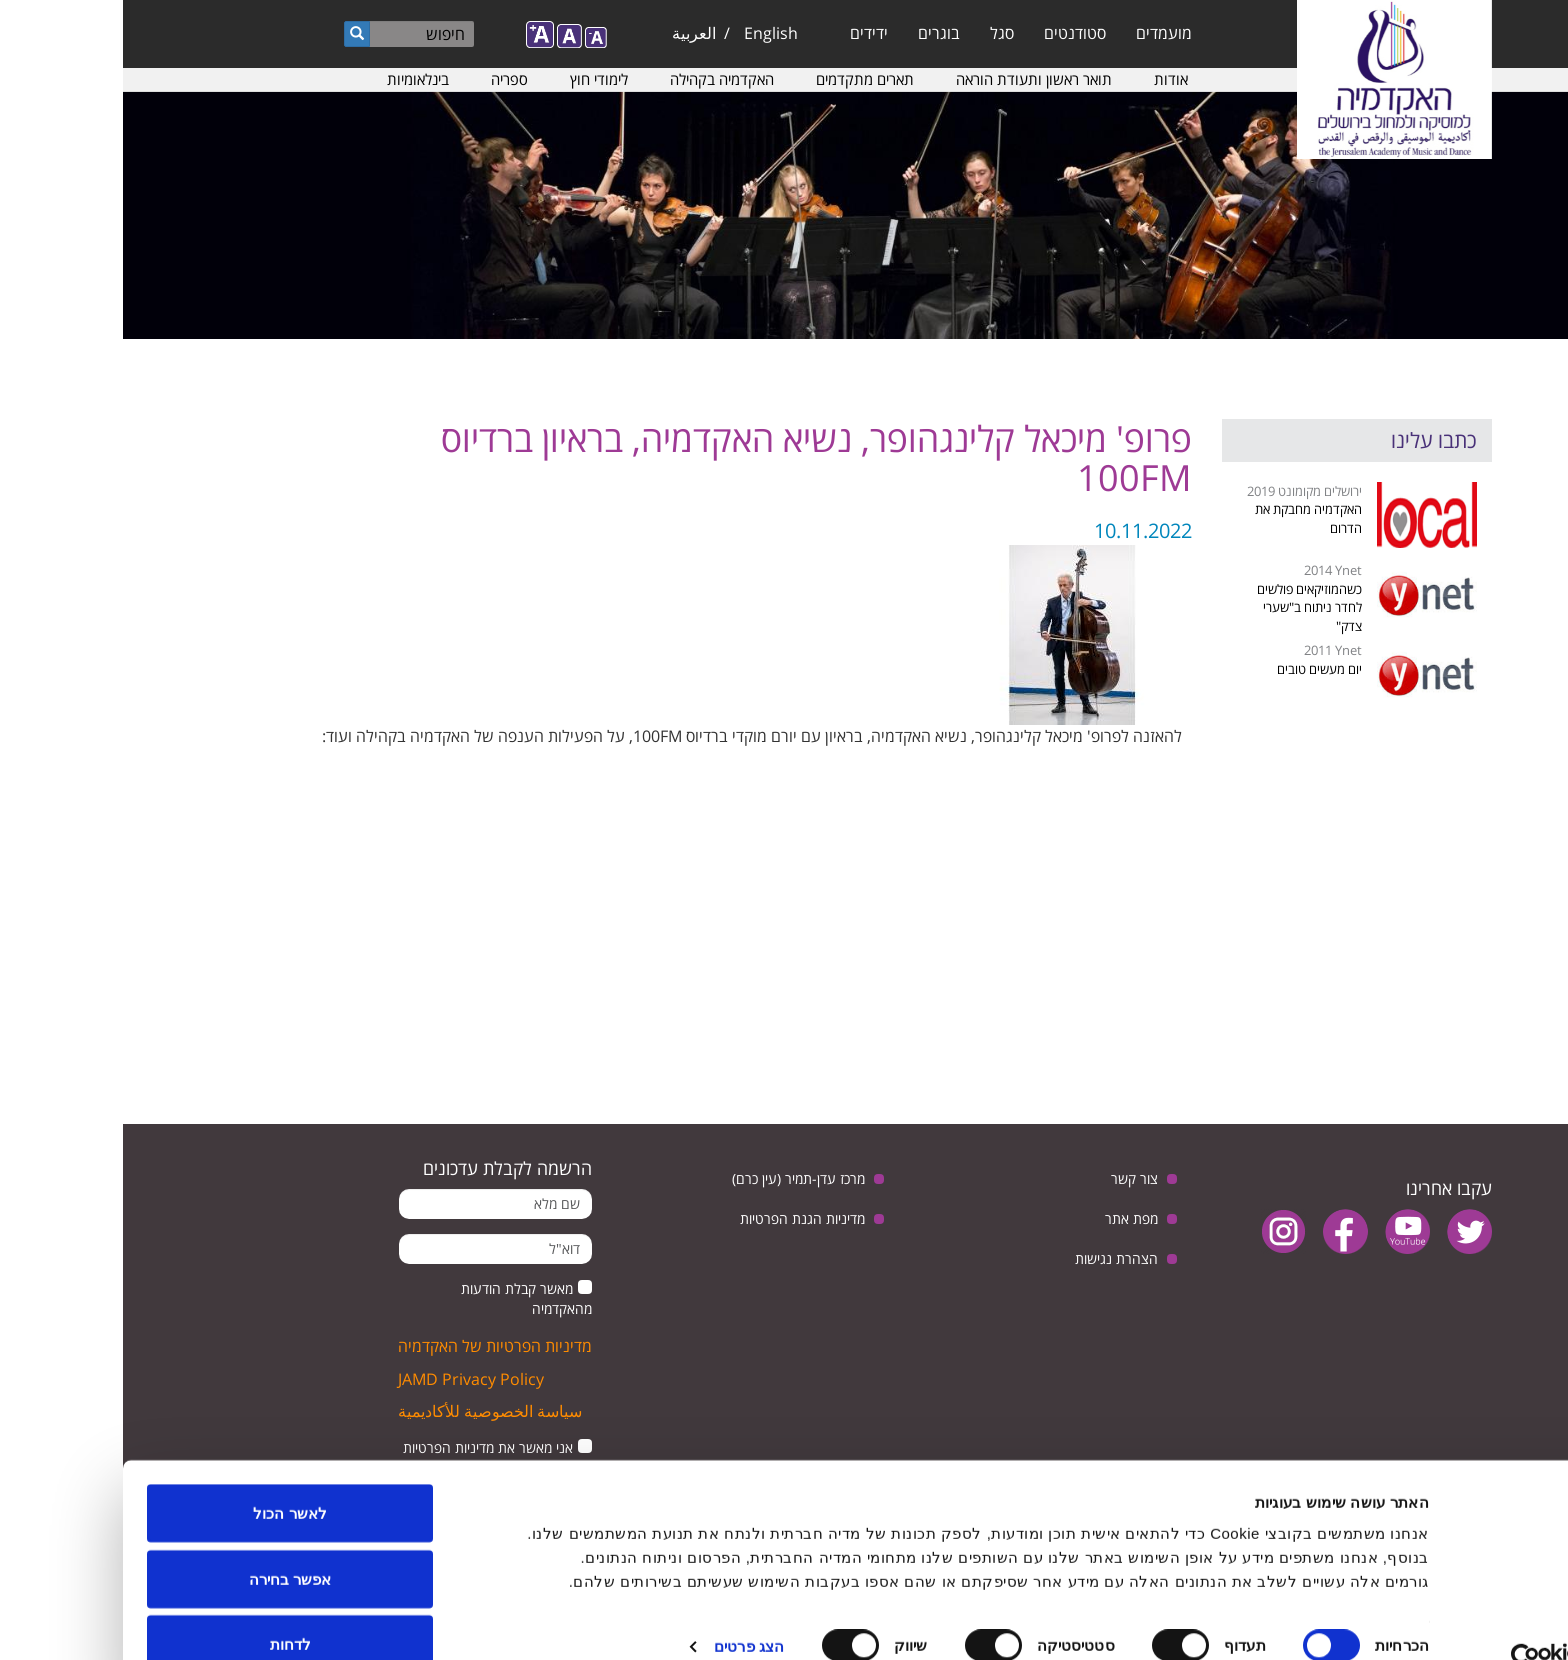  What do you see at coordinates (993, 1258) in the screenshot?
I see `הצהרת נגישות` at bounding box center [993, 1258].